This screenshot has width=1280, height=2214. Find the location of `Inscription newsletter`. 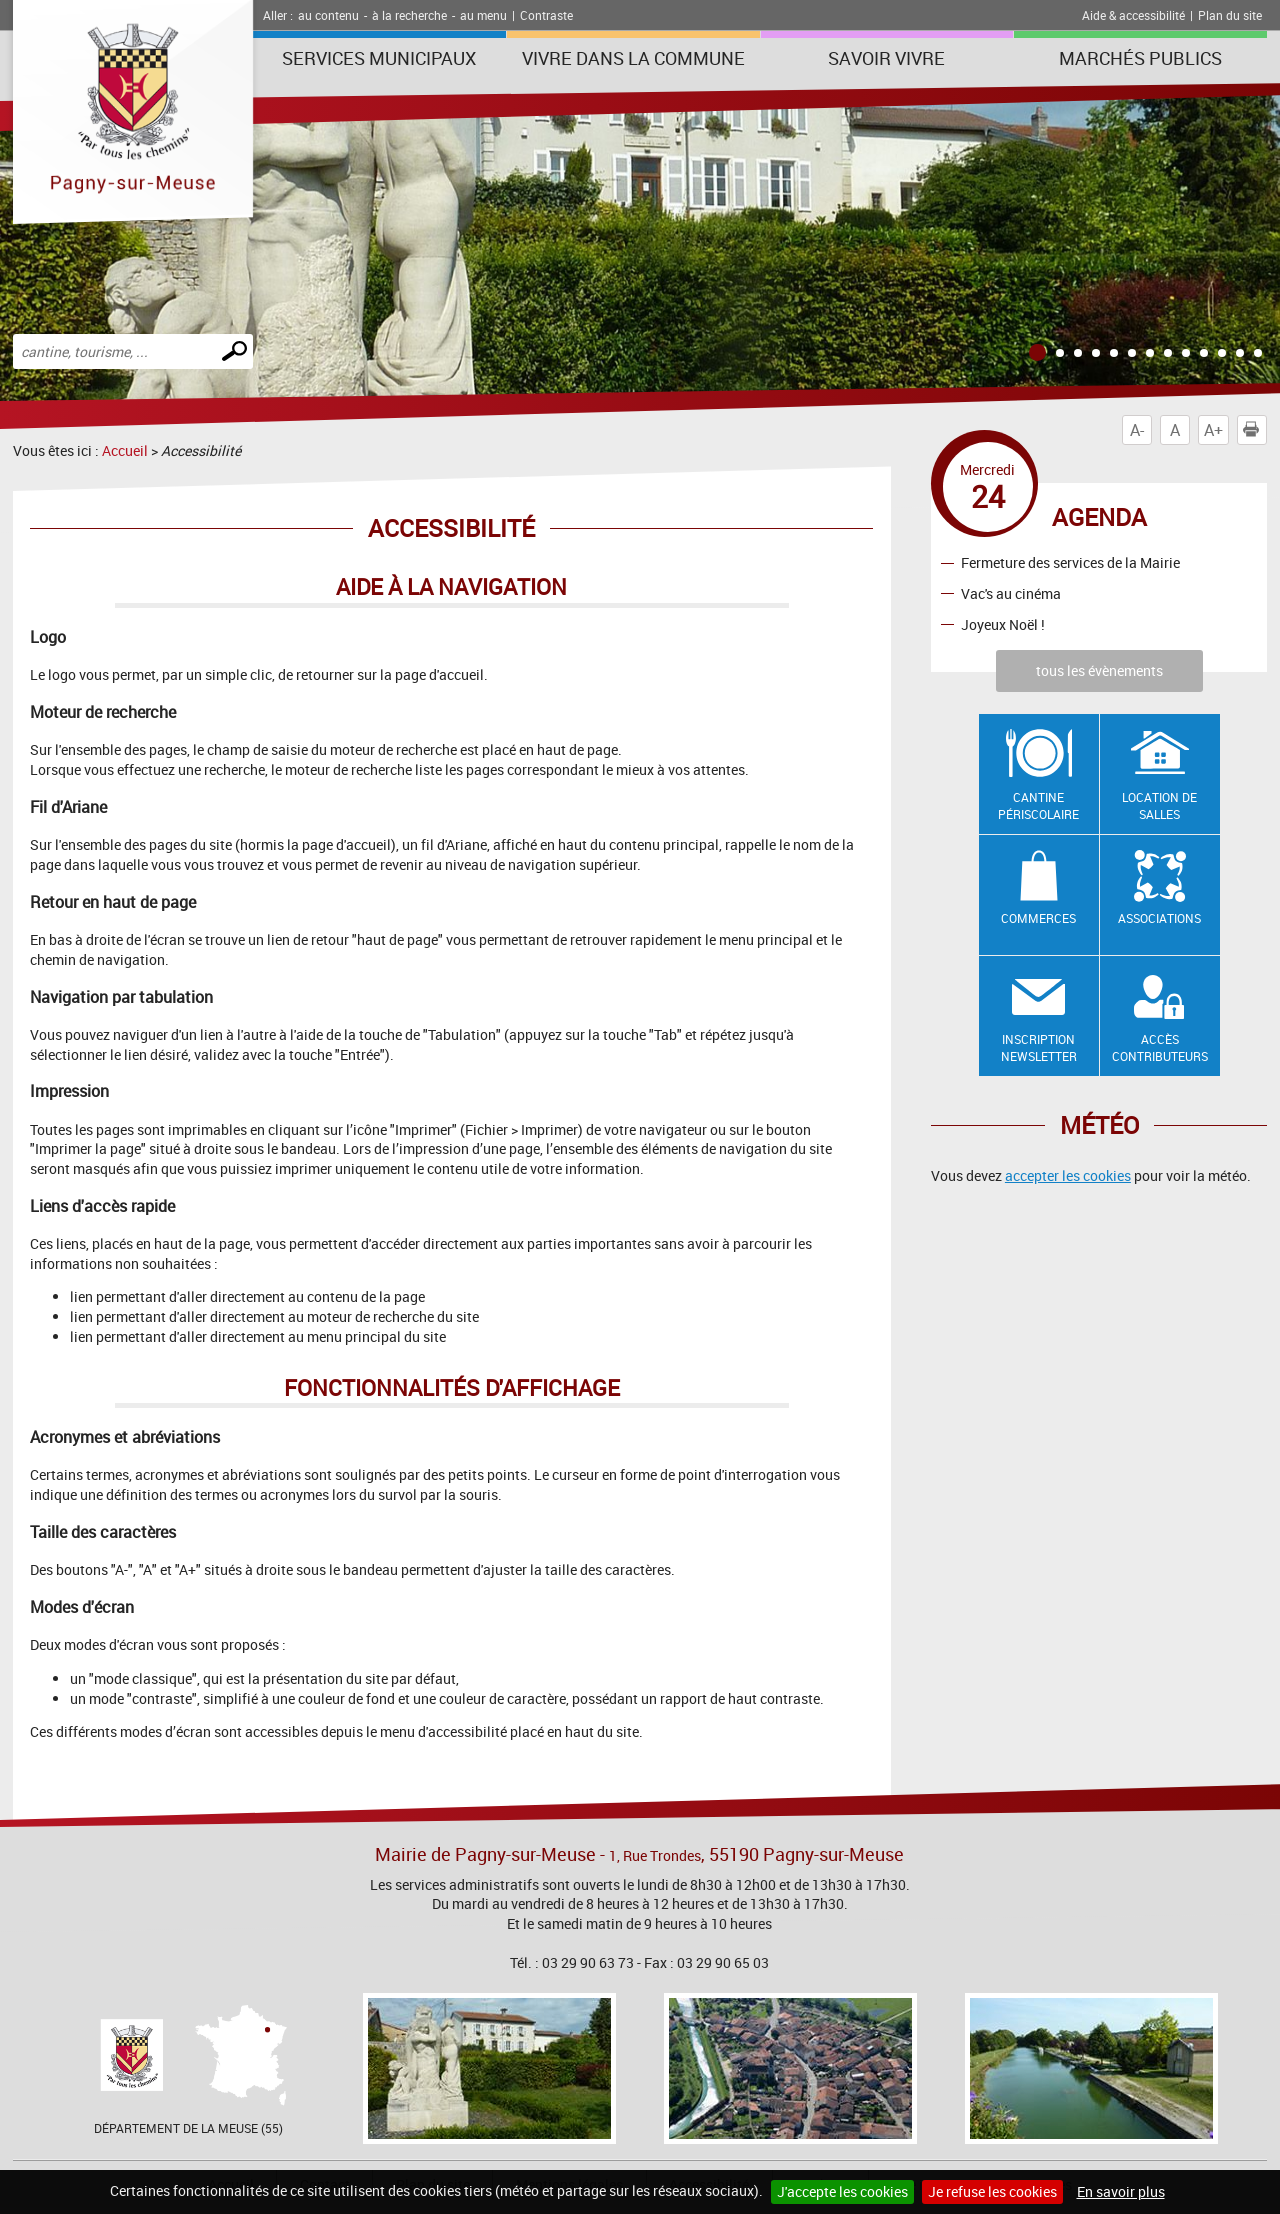

Inscription newsletter is located at coordinates (1039, 1047).